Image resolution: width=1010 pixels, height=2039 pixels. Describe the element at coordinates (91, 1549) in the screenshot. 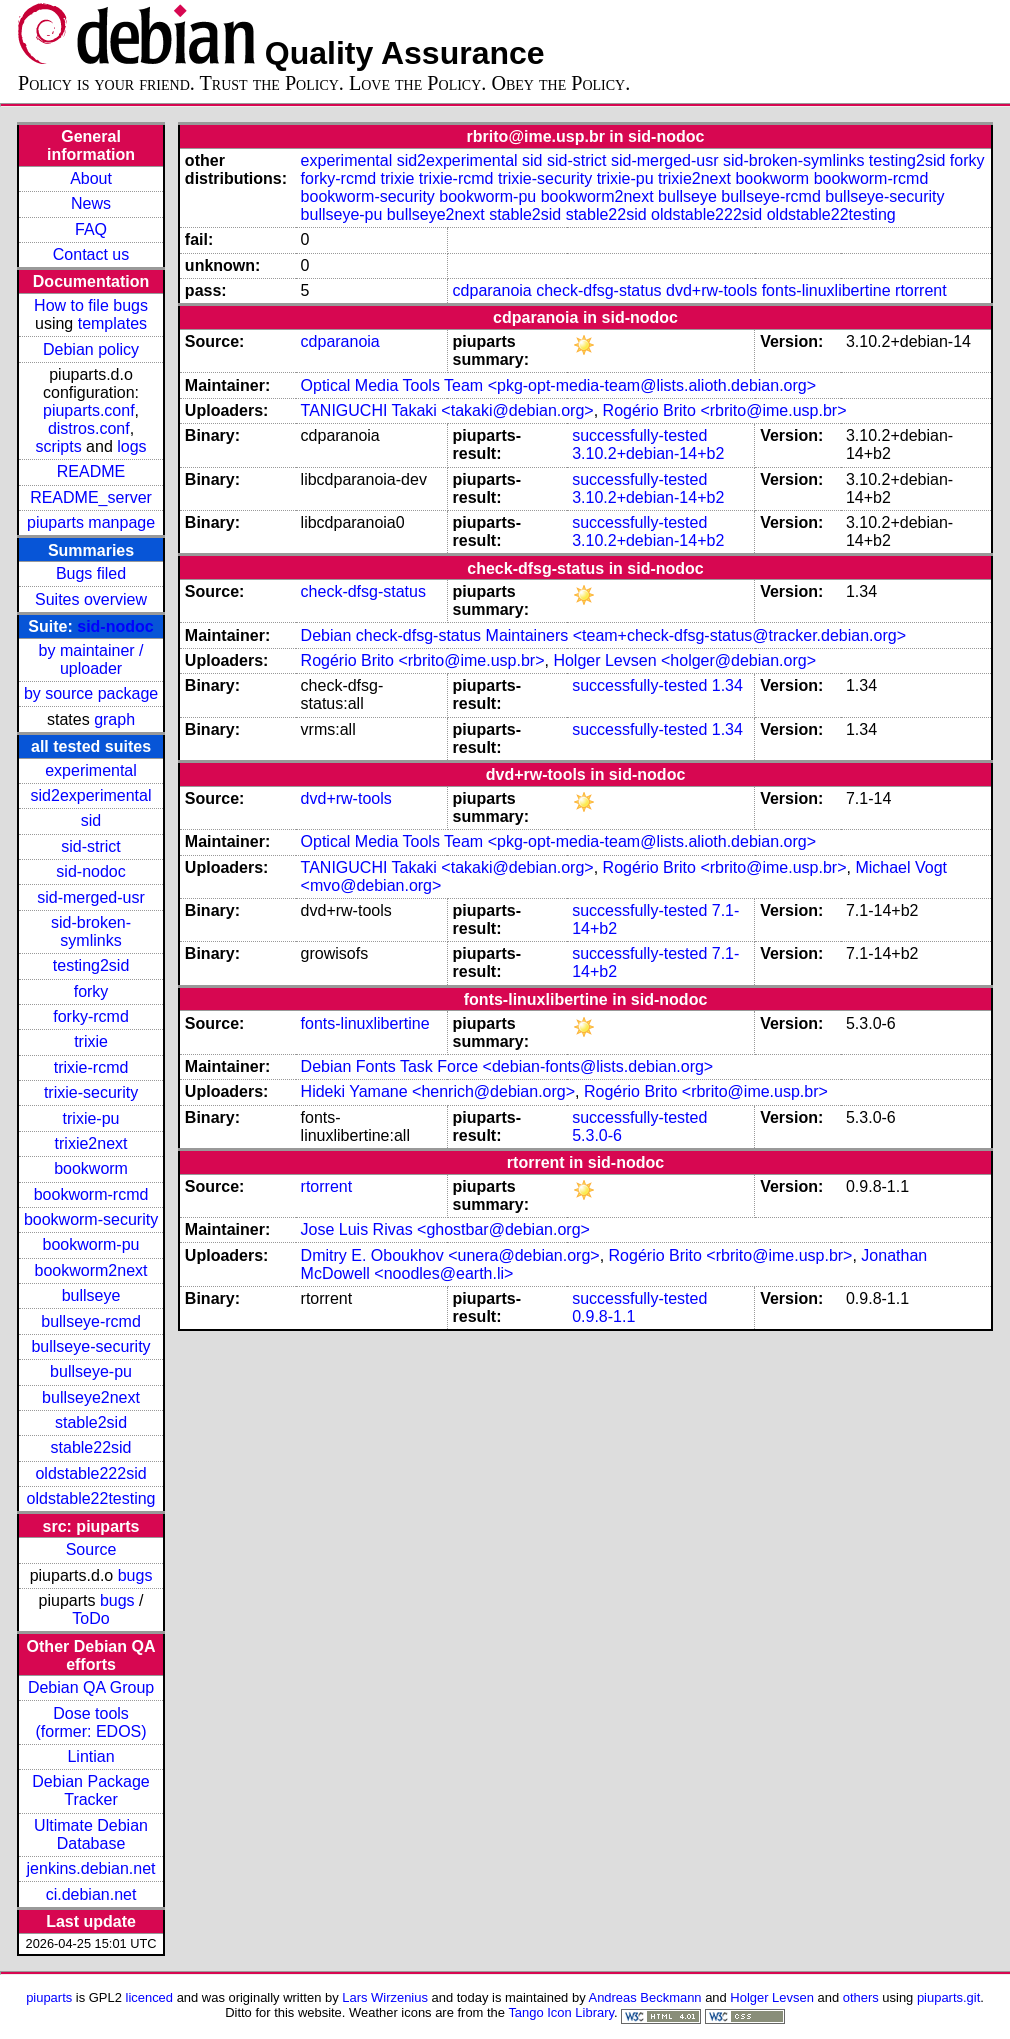

I see `Source` at that location.